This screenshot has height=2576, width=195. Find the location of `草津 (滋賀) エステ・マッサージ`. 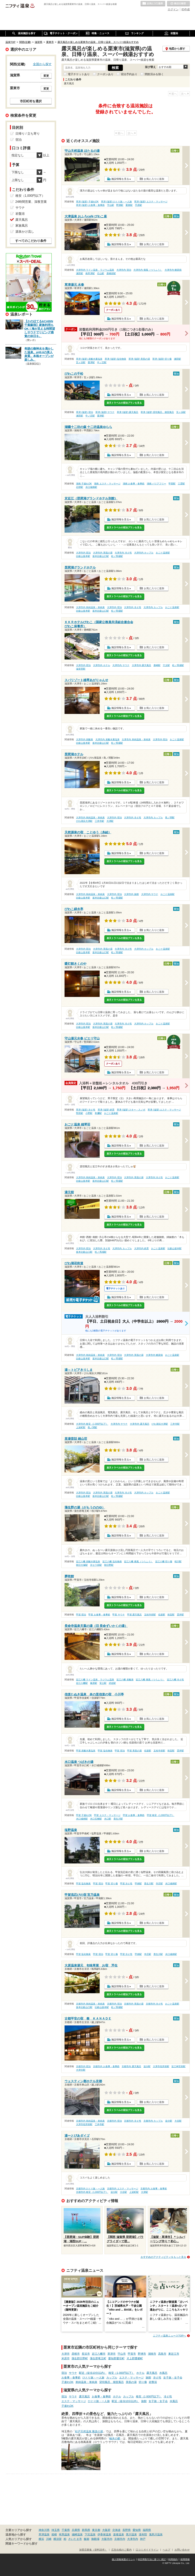

草津 (滋賀) エステ・マッサージ is located at coordinates (151, 201).